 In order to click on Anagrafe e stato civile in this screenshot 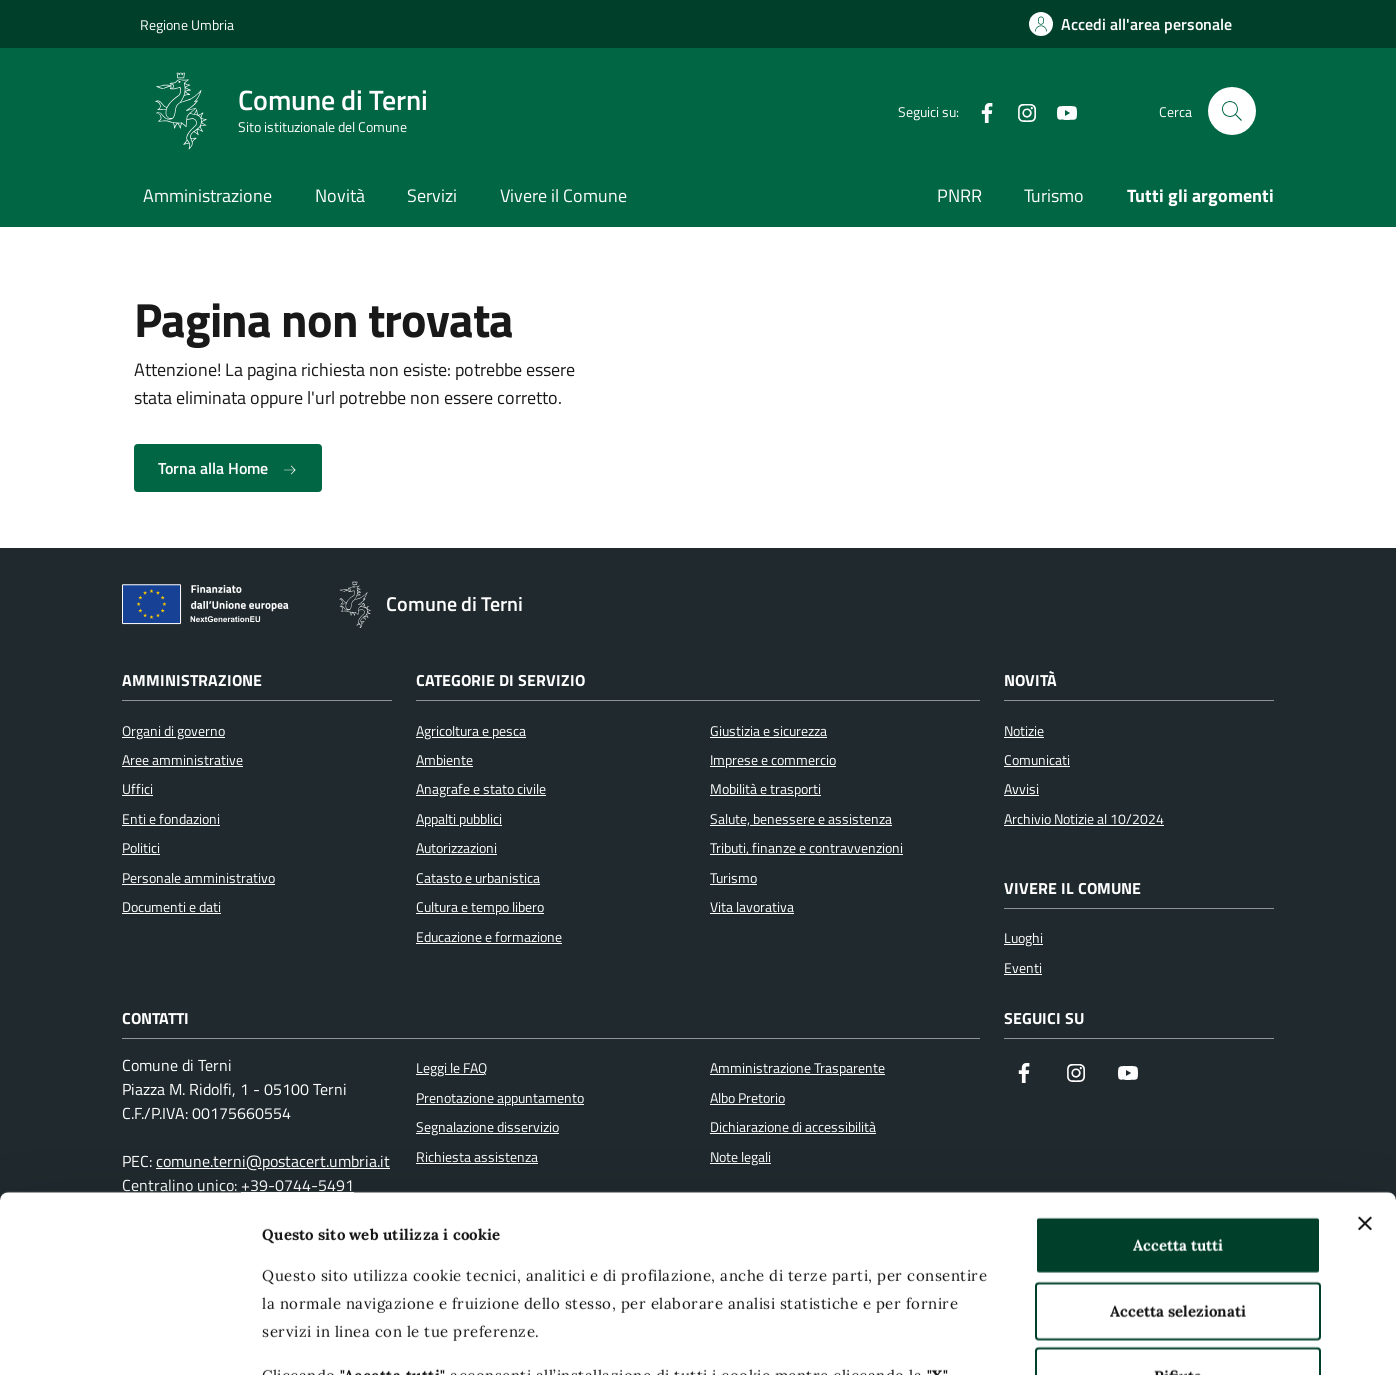, I will do `click(481, 789)`.